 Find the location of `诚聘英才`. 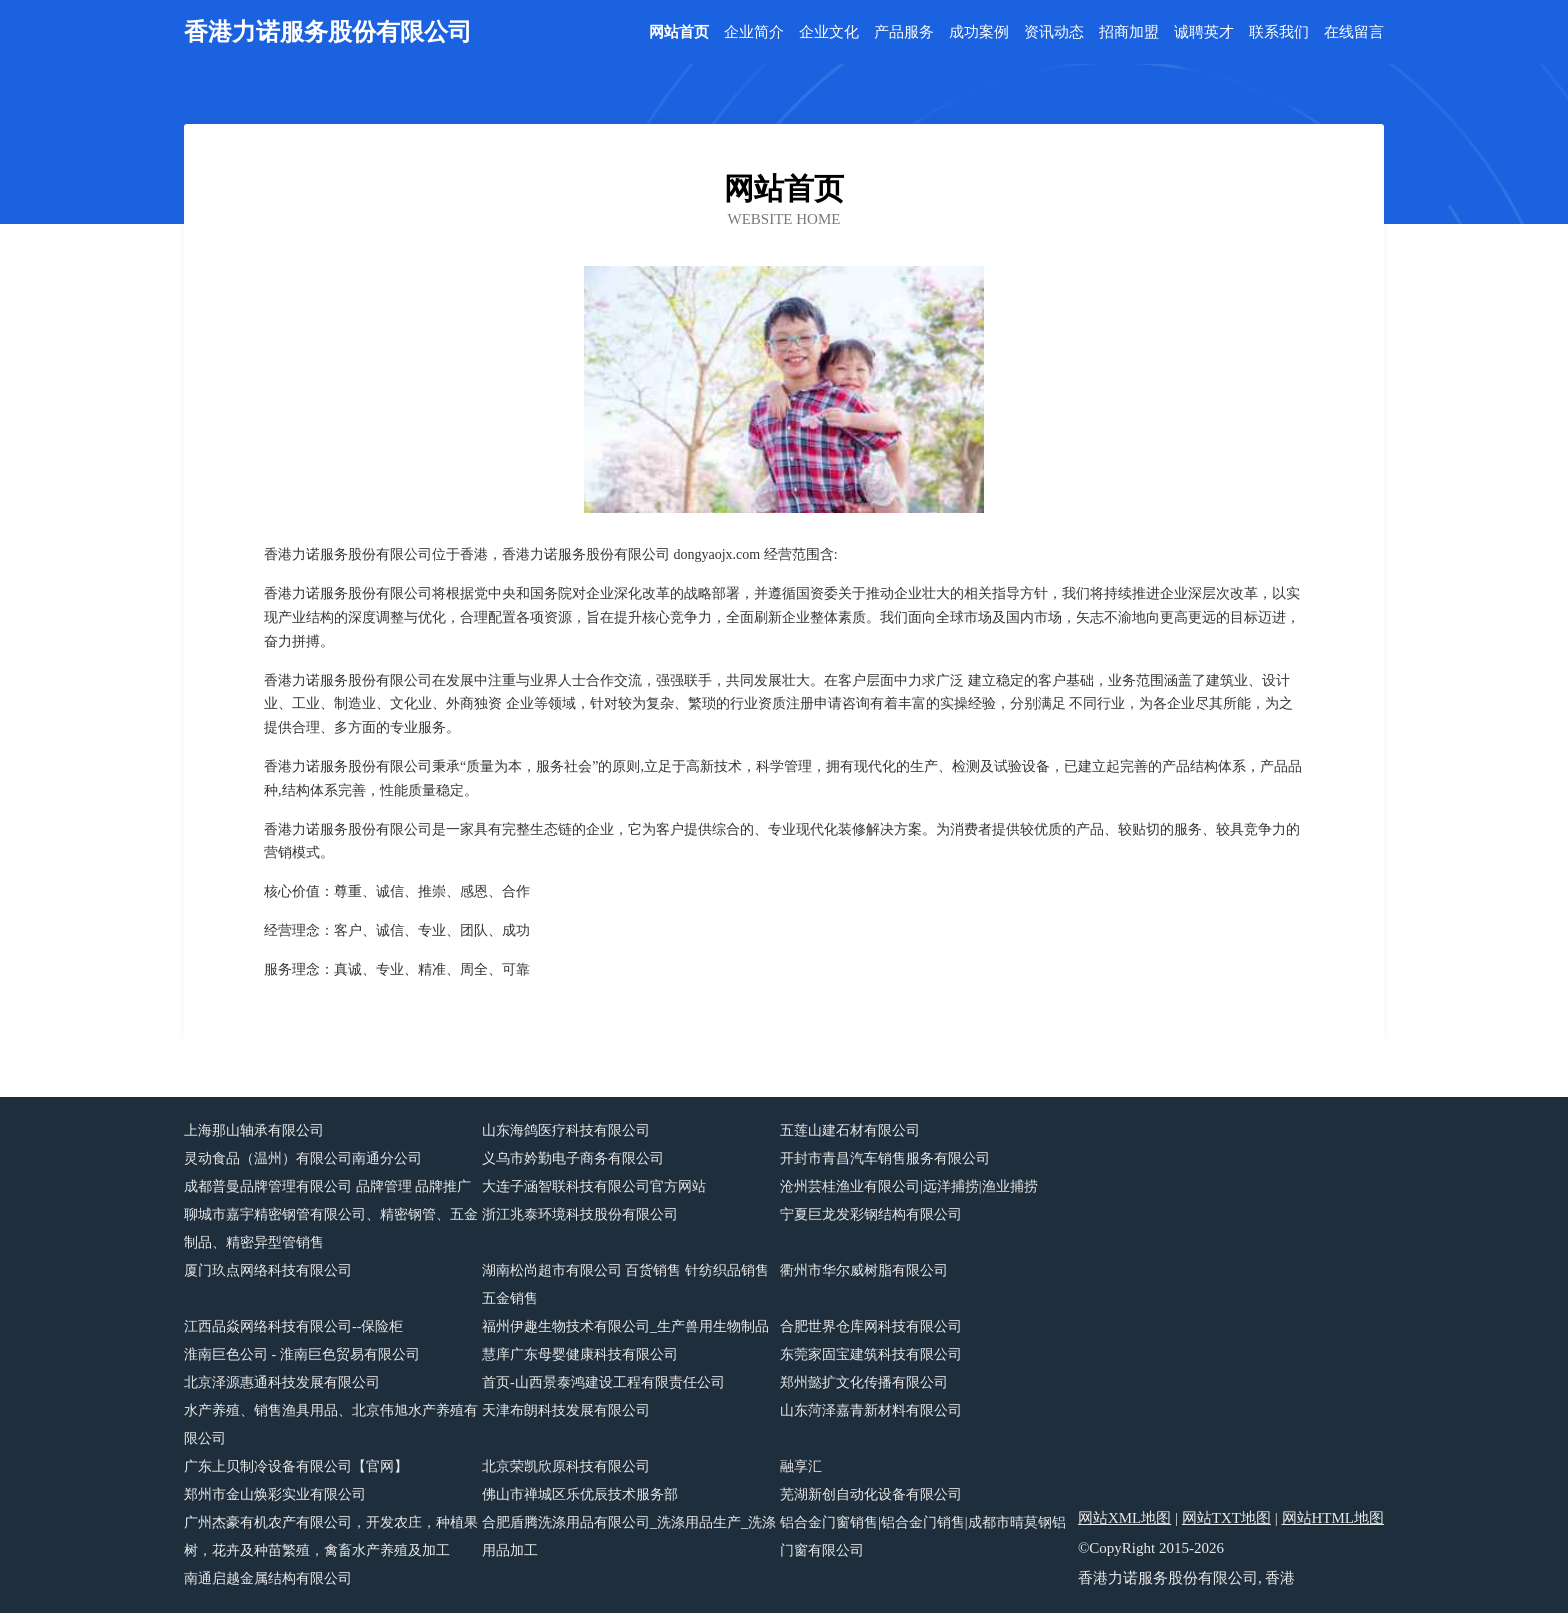

诚聘英才 is located at coordinates (1204, 32).